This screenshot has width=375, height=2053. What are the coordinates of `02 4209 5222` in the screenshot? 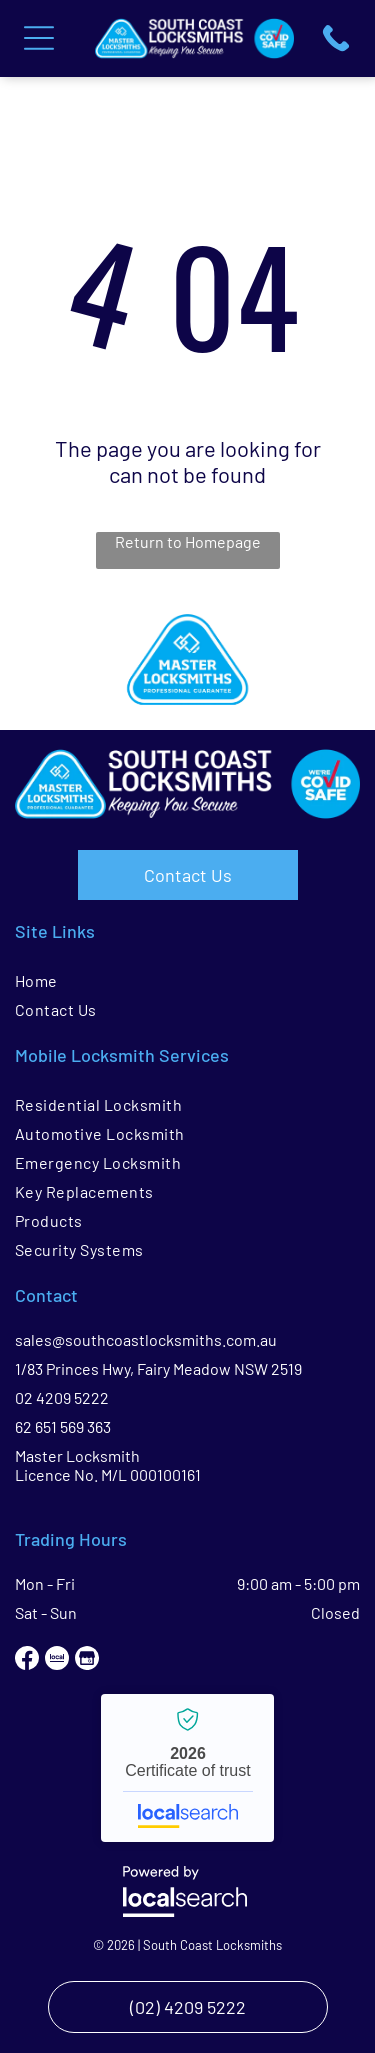 It's located at (62, 1397).